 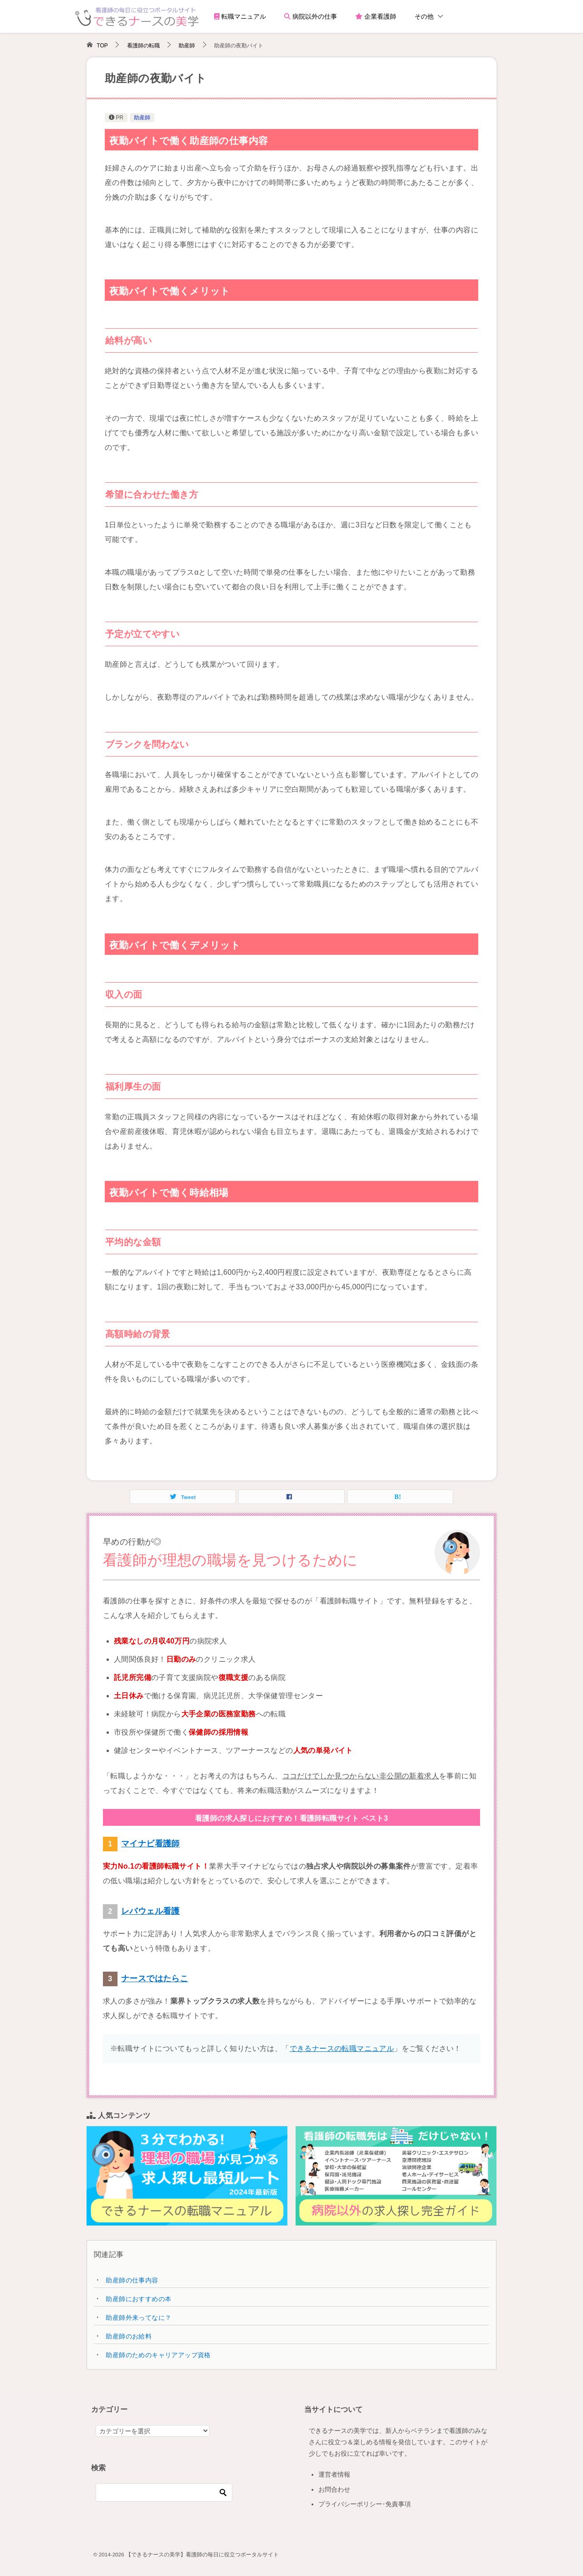 What do you see at coordinates (342, 2048) in the screenshot?
I see `できるナースの転職マニュアル` at bounding box center [342, 2048].